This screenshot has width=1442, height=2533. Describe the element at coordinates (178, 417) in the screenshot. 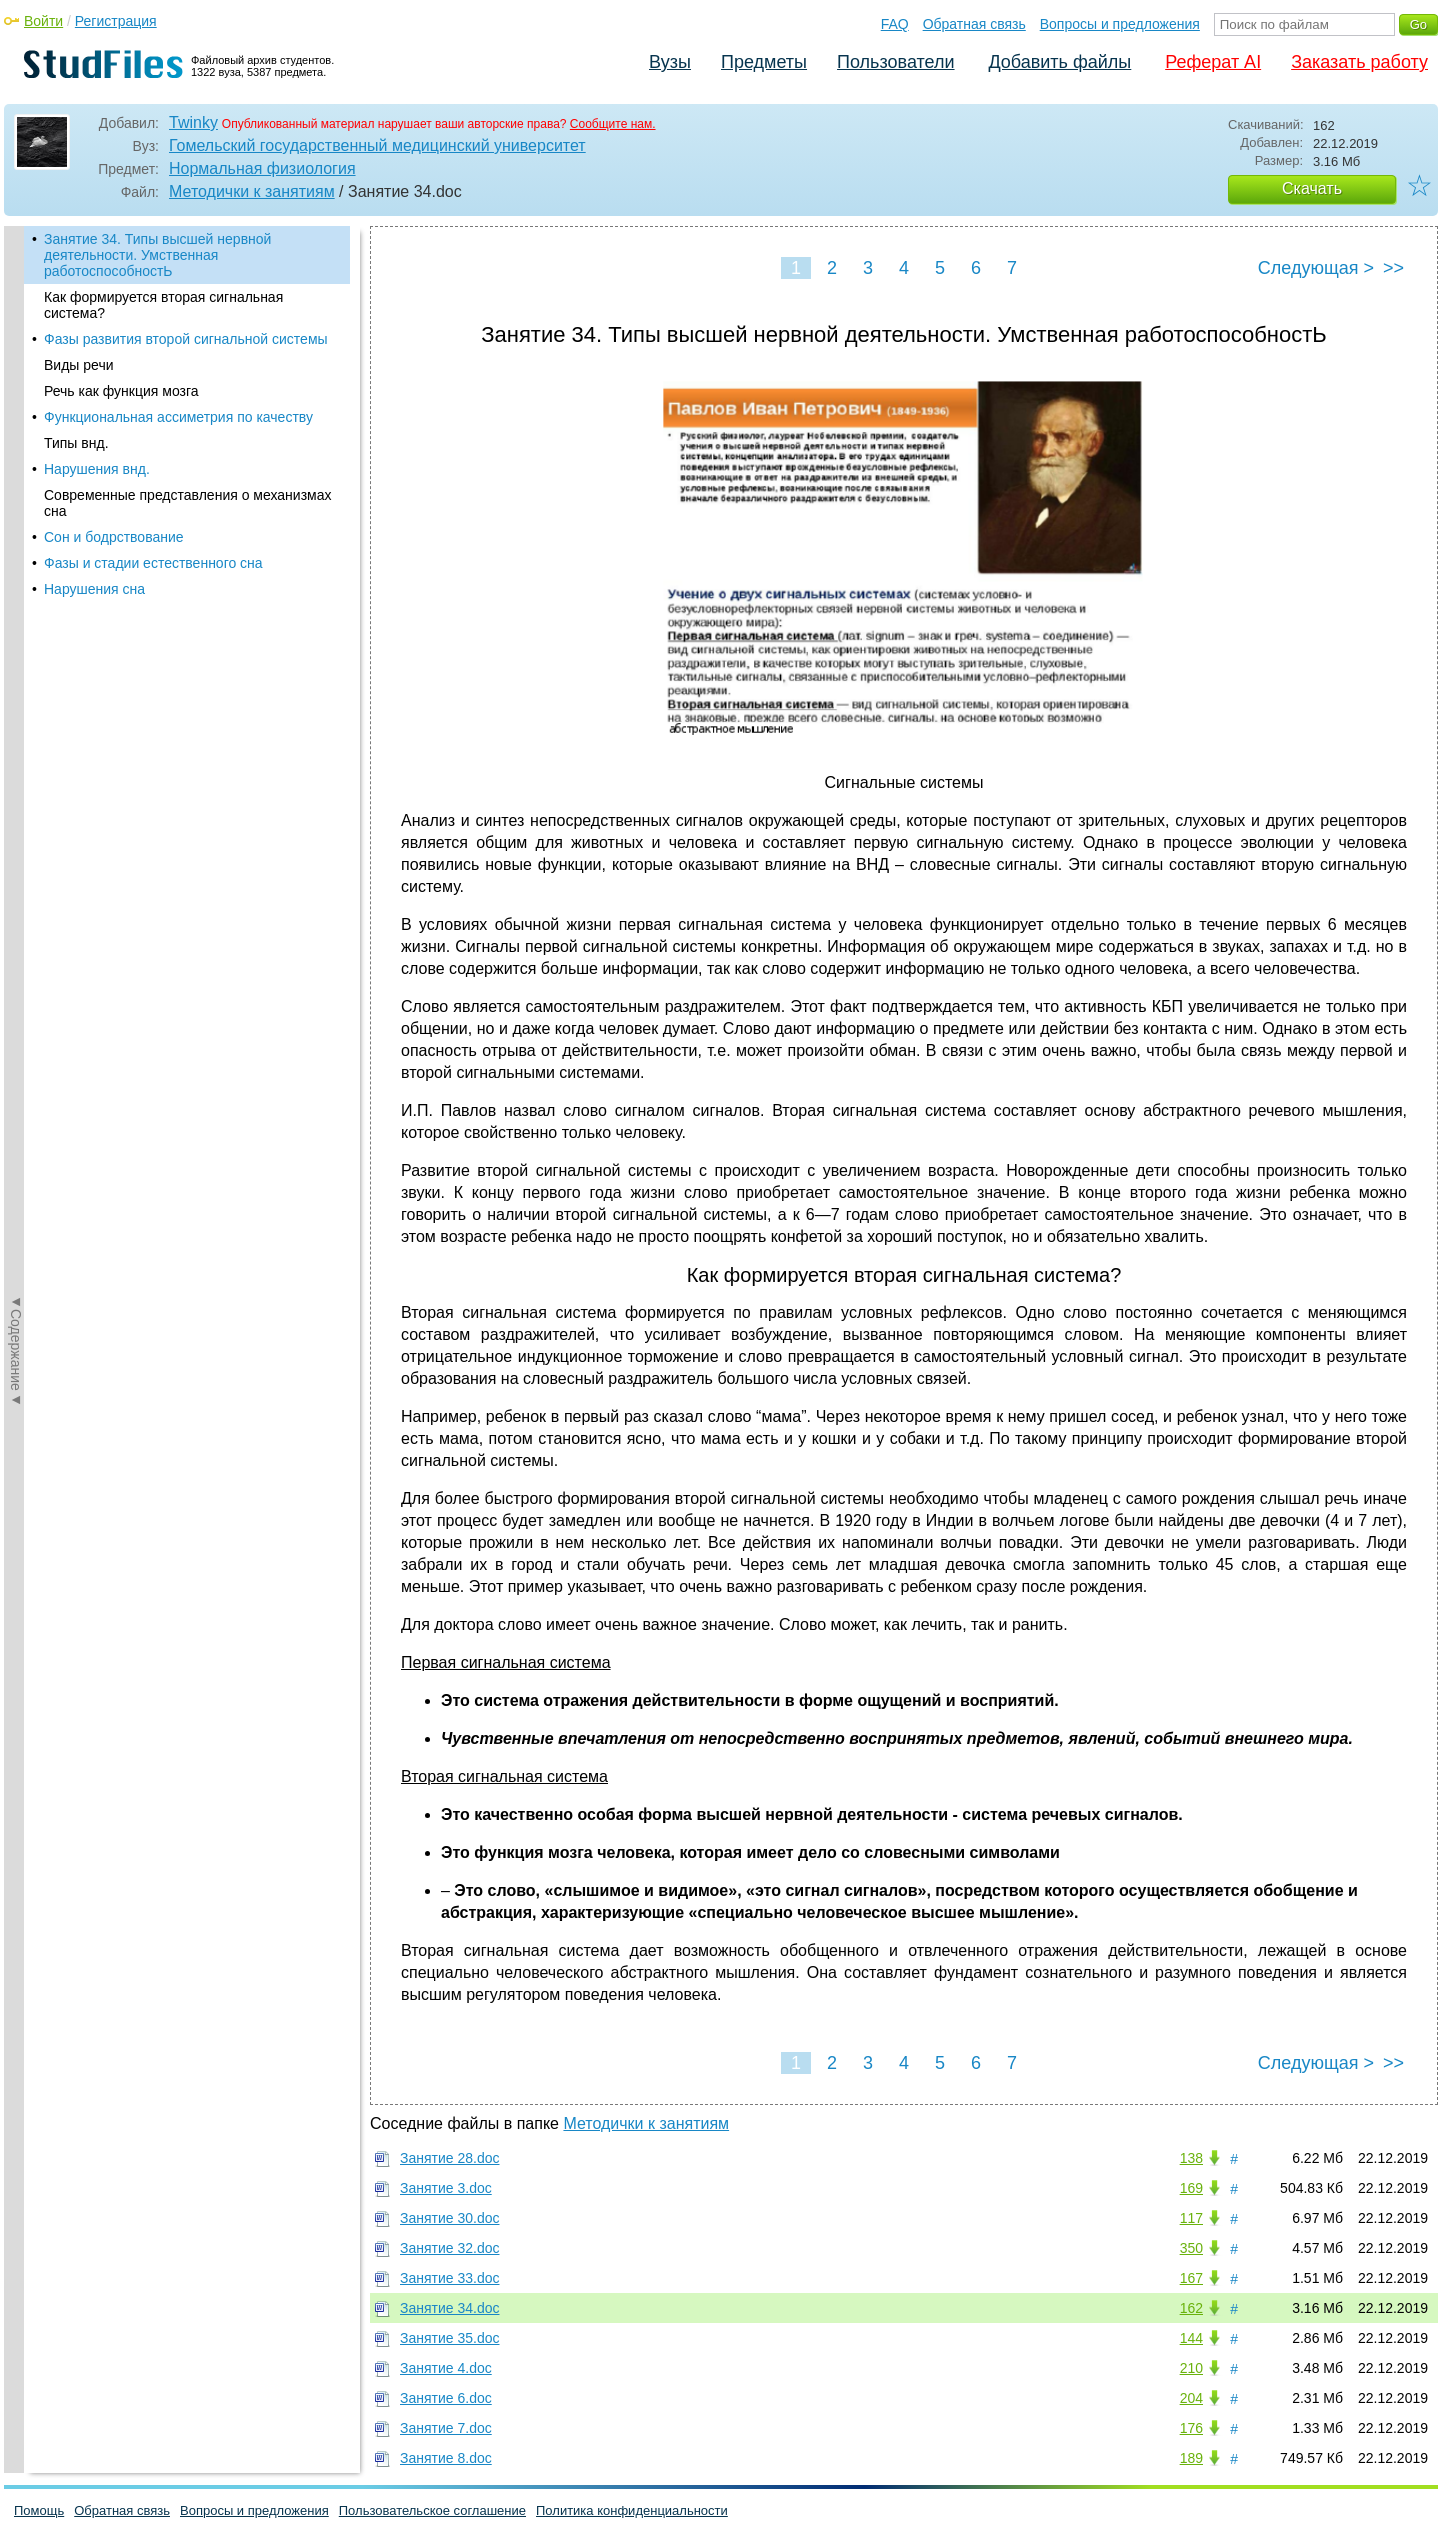

I see `Функциональная ассиметрия по качеству` at that location.